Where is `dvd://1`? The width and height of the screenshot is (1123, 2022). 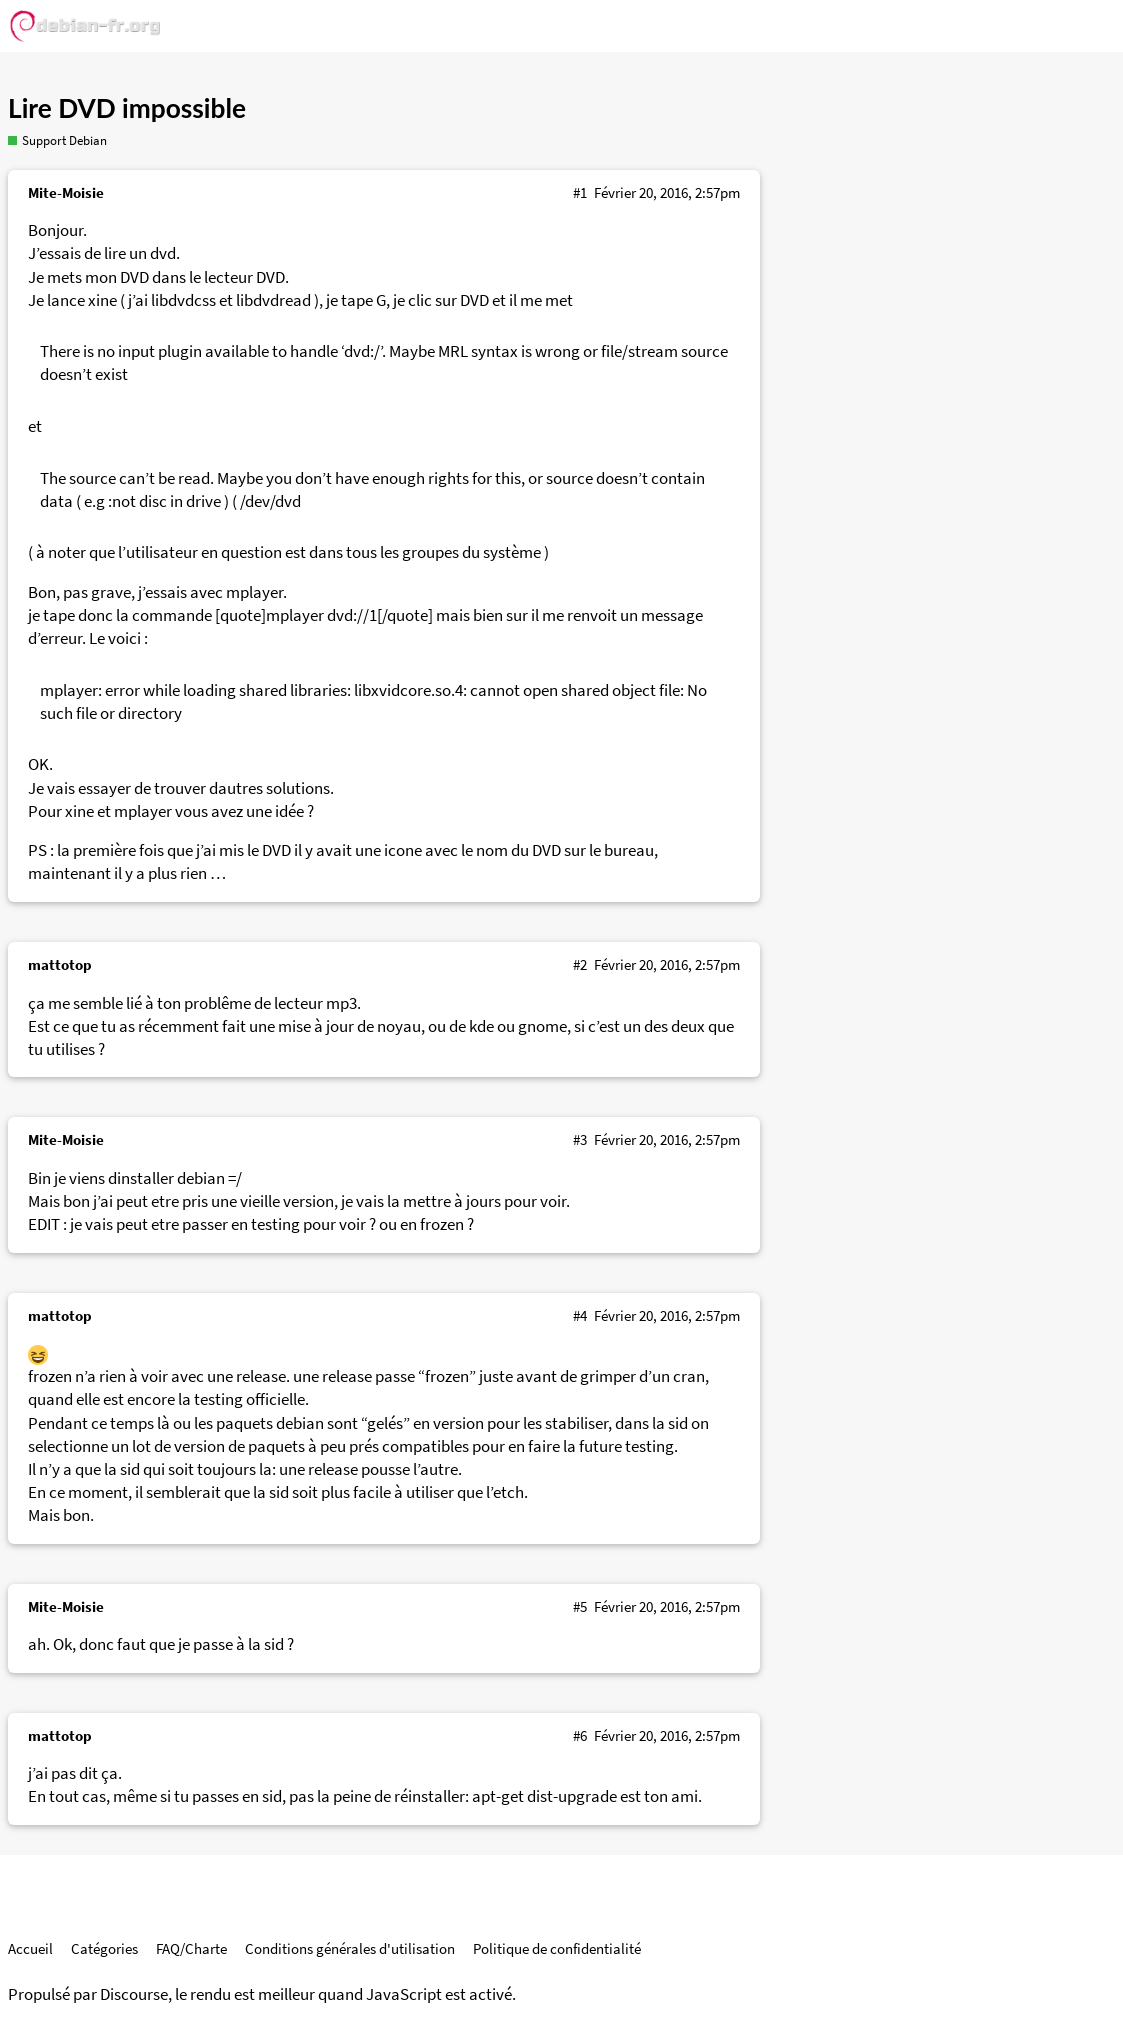
dvd://1 is located at coordinates (352, 615).